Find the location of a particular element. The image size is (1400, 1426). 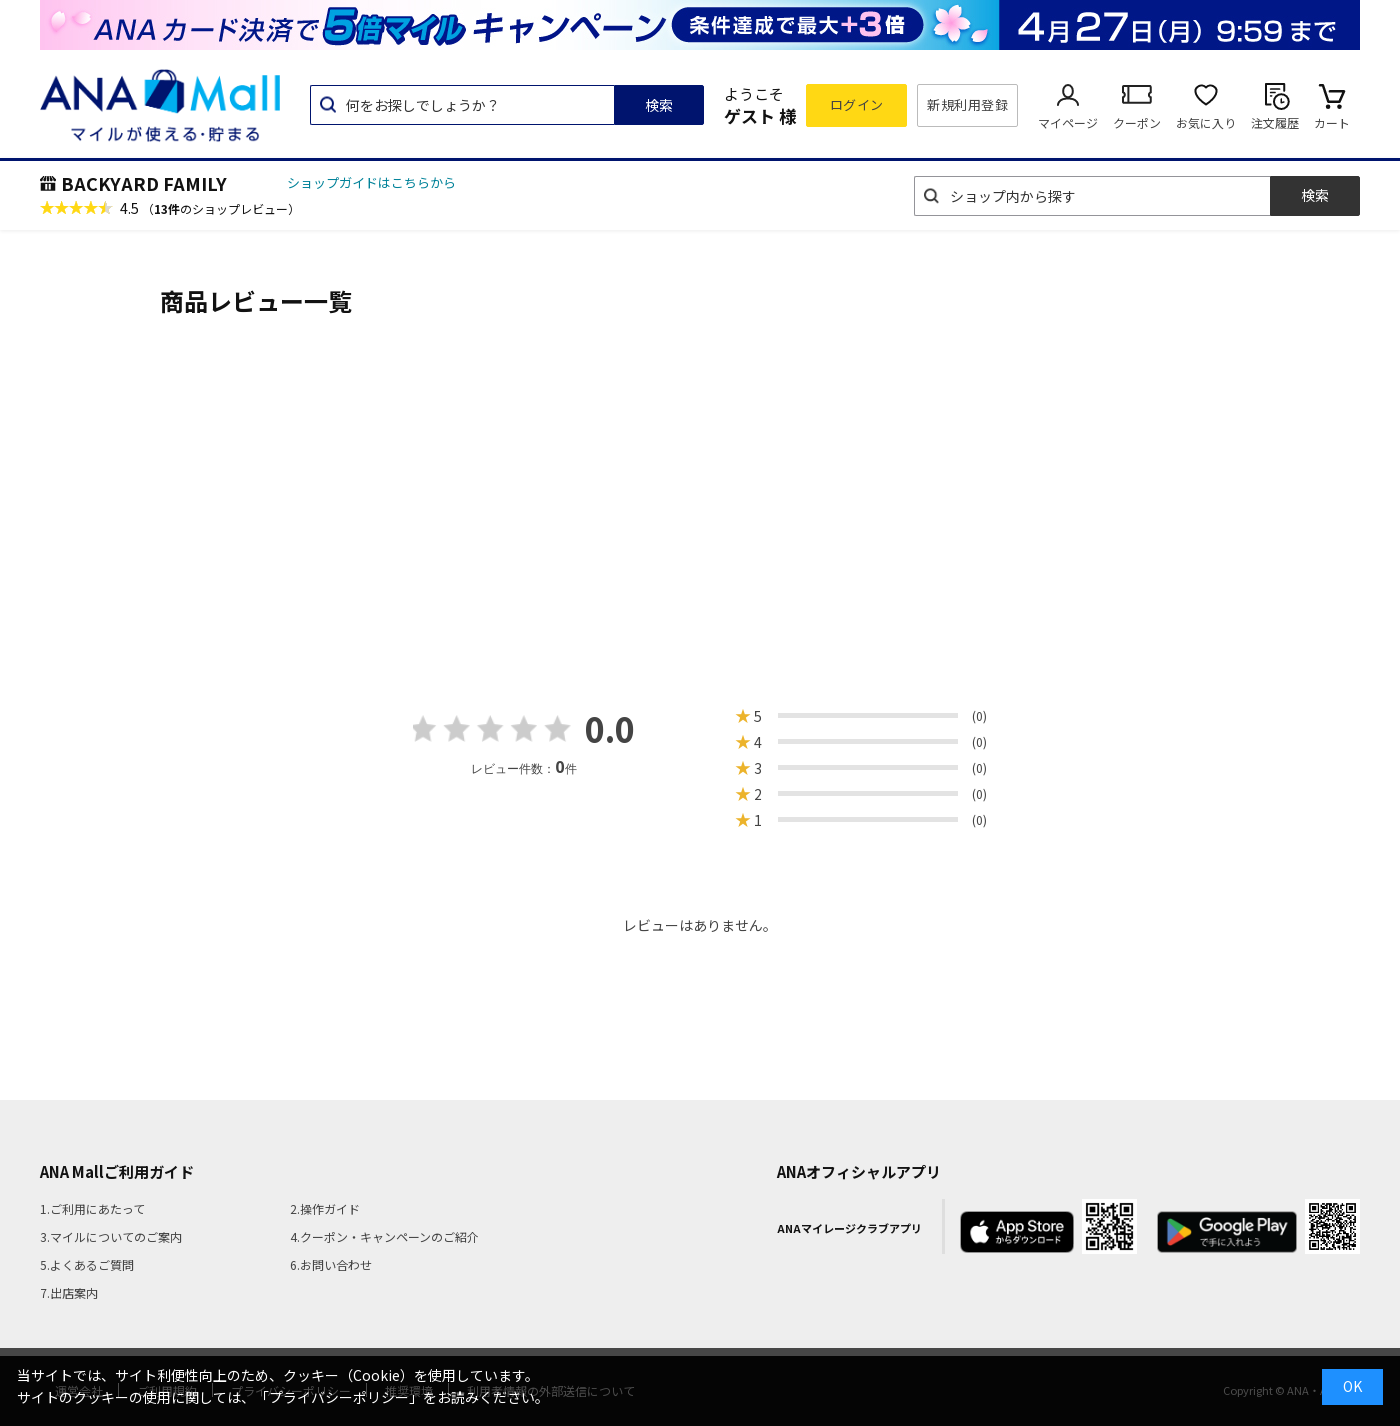

5.よくあるご質問 is located at coordinates (87, 1264).